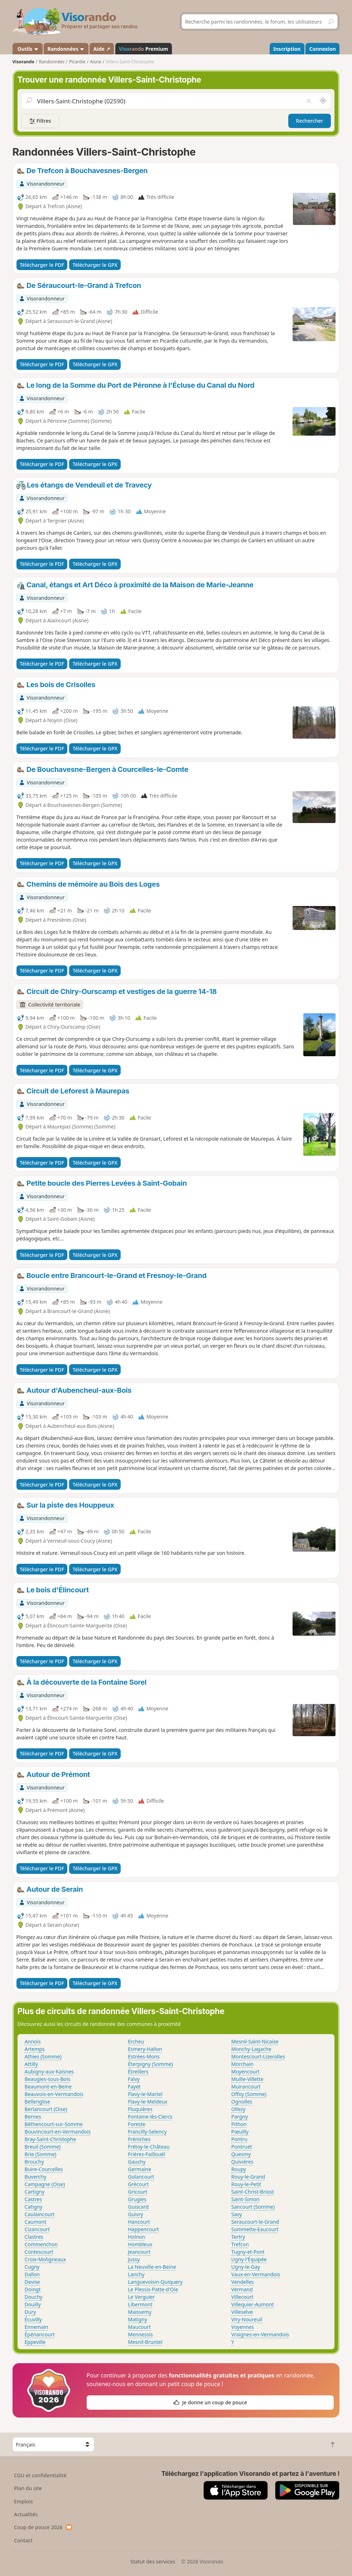  I want to click on Castres, so click(33, 2199).